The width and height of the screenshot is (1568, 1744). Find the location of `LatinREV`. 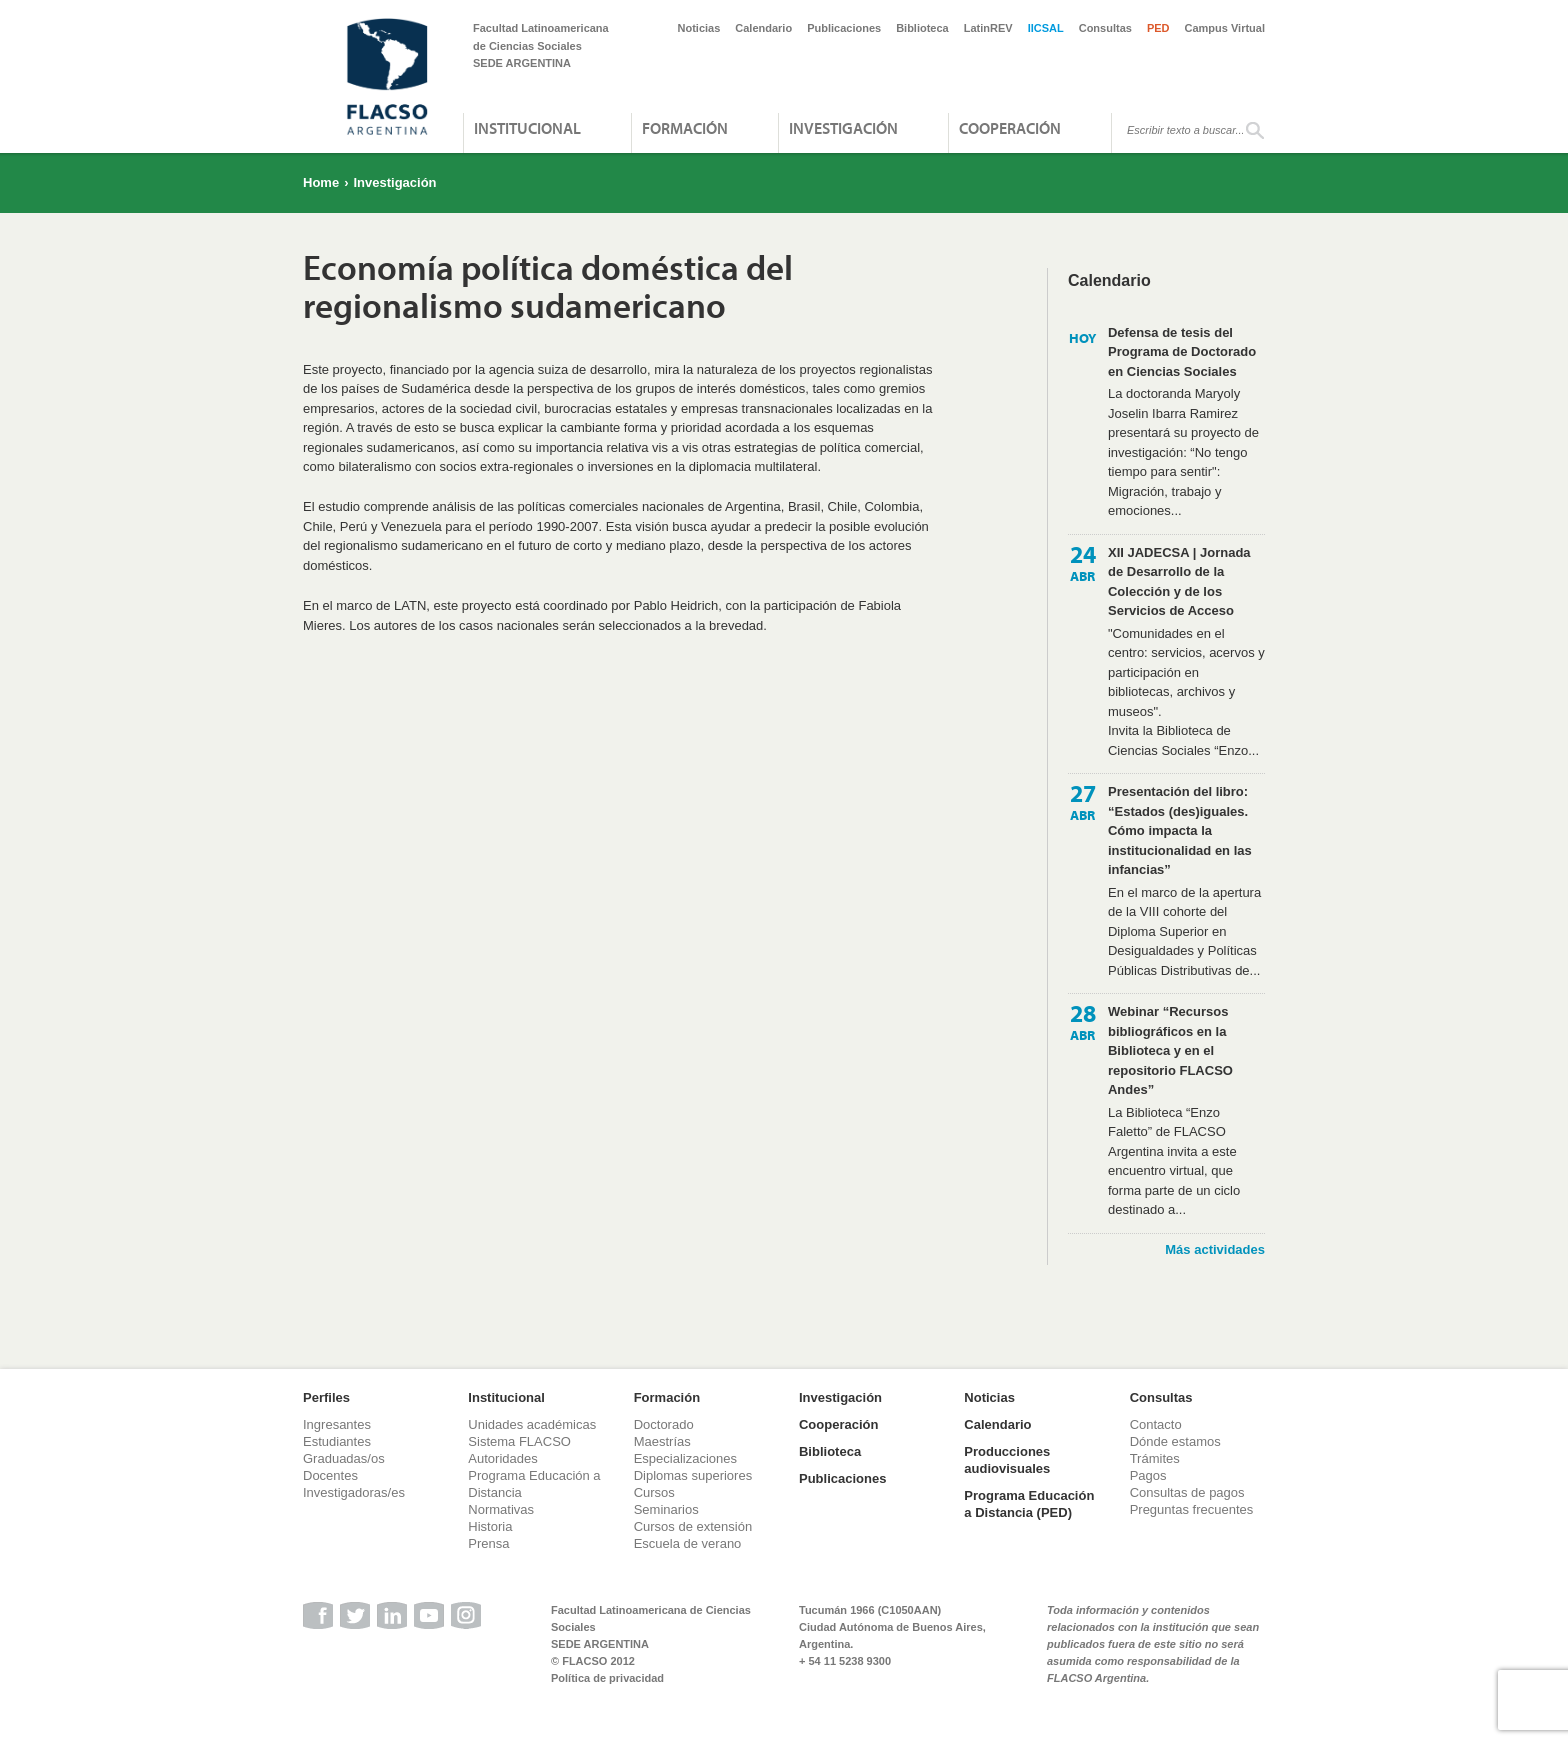

LatinREV is located at coordinates (988, 28).